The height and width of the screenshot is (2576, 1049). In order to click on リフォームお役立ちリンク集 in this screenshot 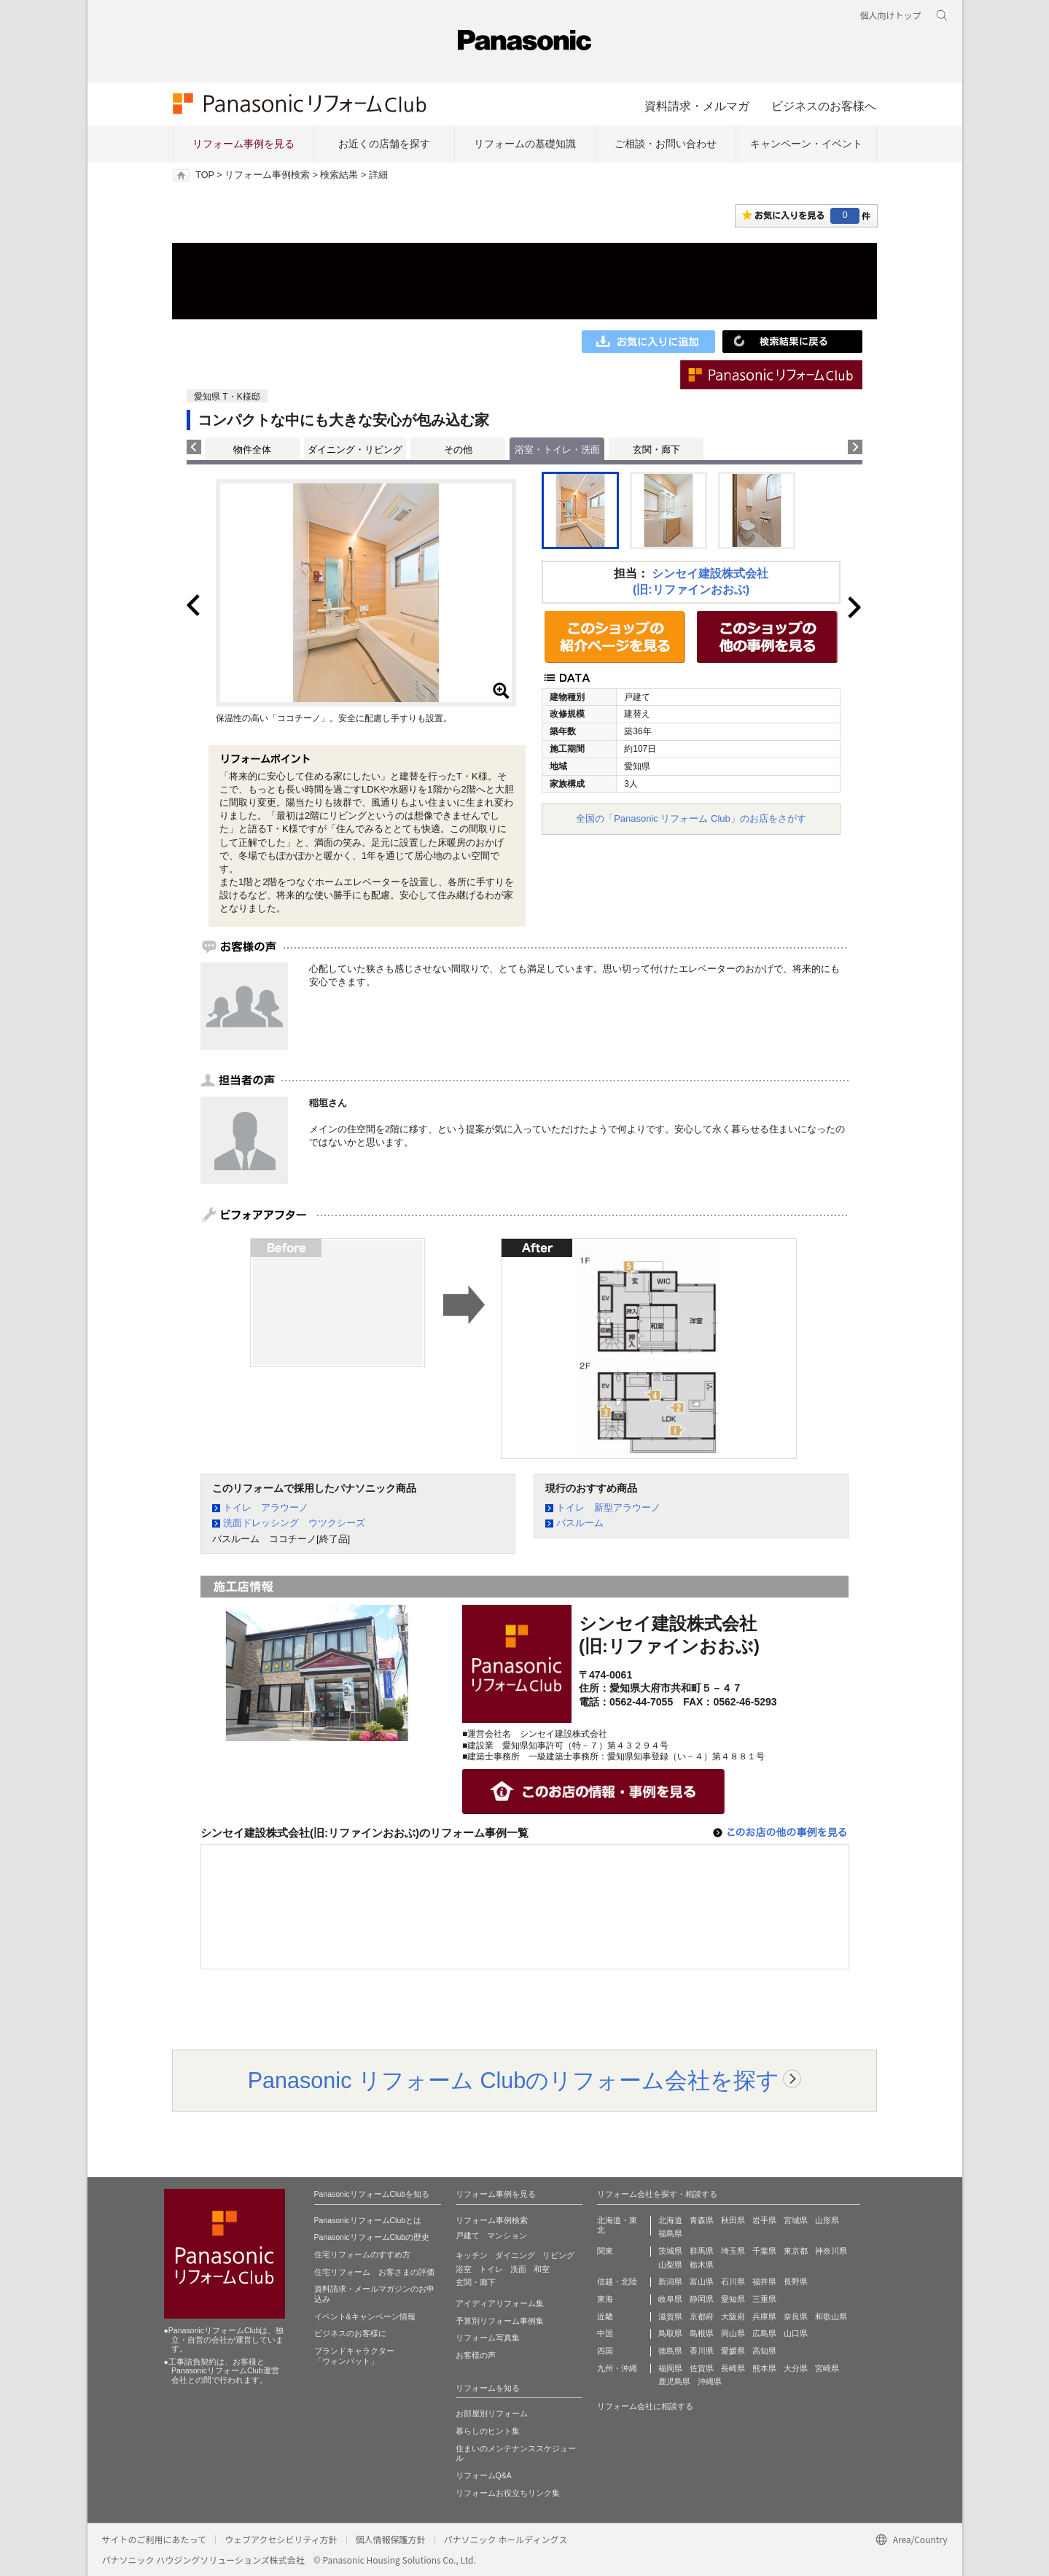, I will do `click(508, 2493)`.